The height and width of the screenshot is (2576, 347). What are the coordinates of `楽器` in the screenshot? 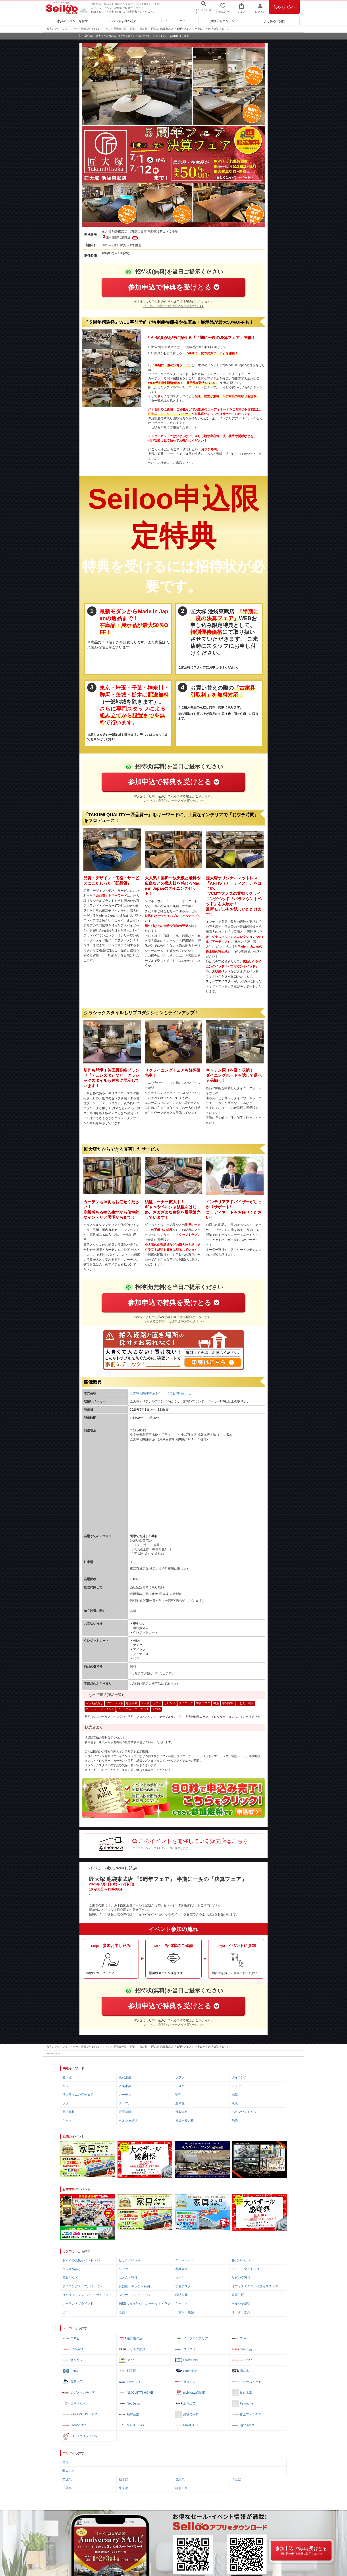 It's located at (122, 2312).